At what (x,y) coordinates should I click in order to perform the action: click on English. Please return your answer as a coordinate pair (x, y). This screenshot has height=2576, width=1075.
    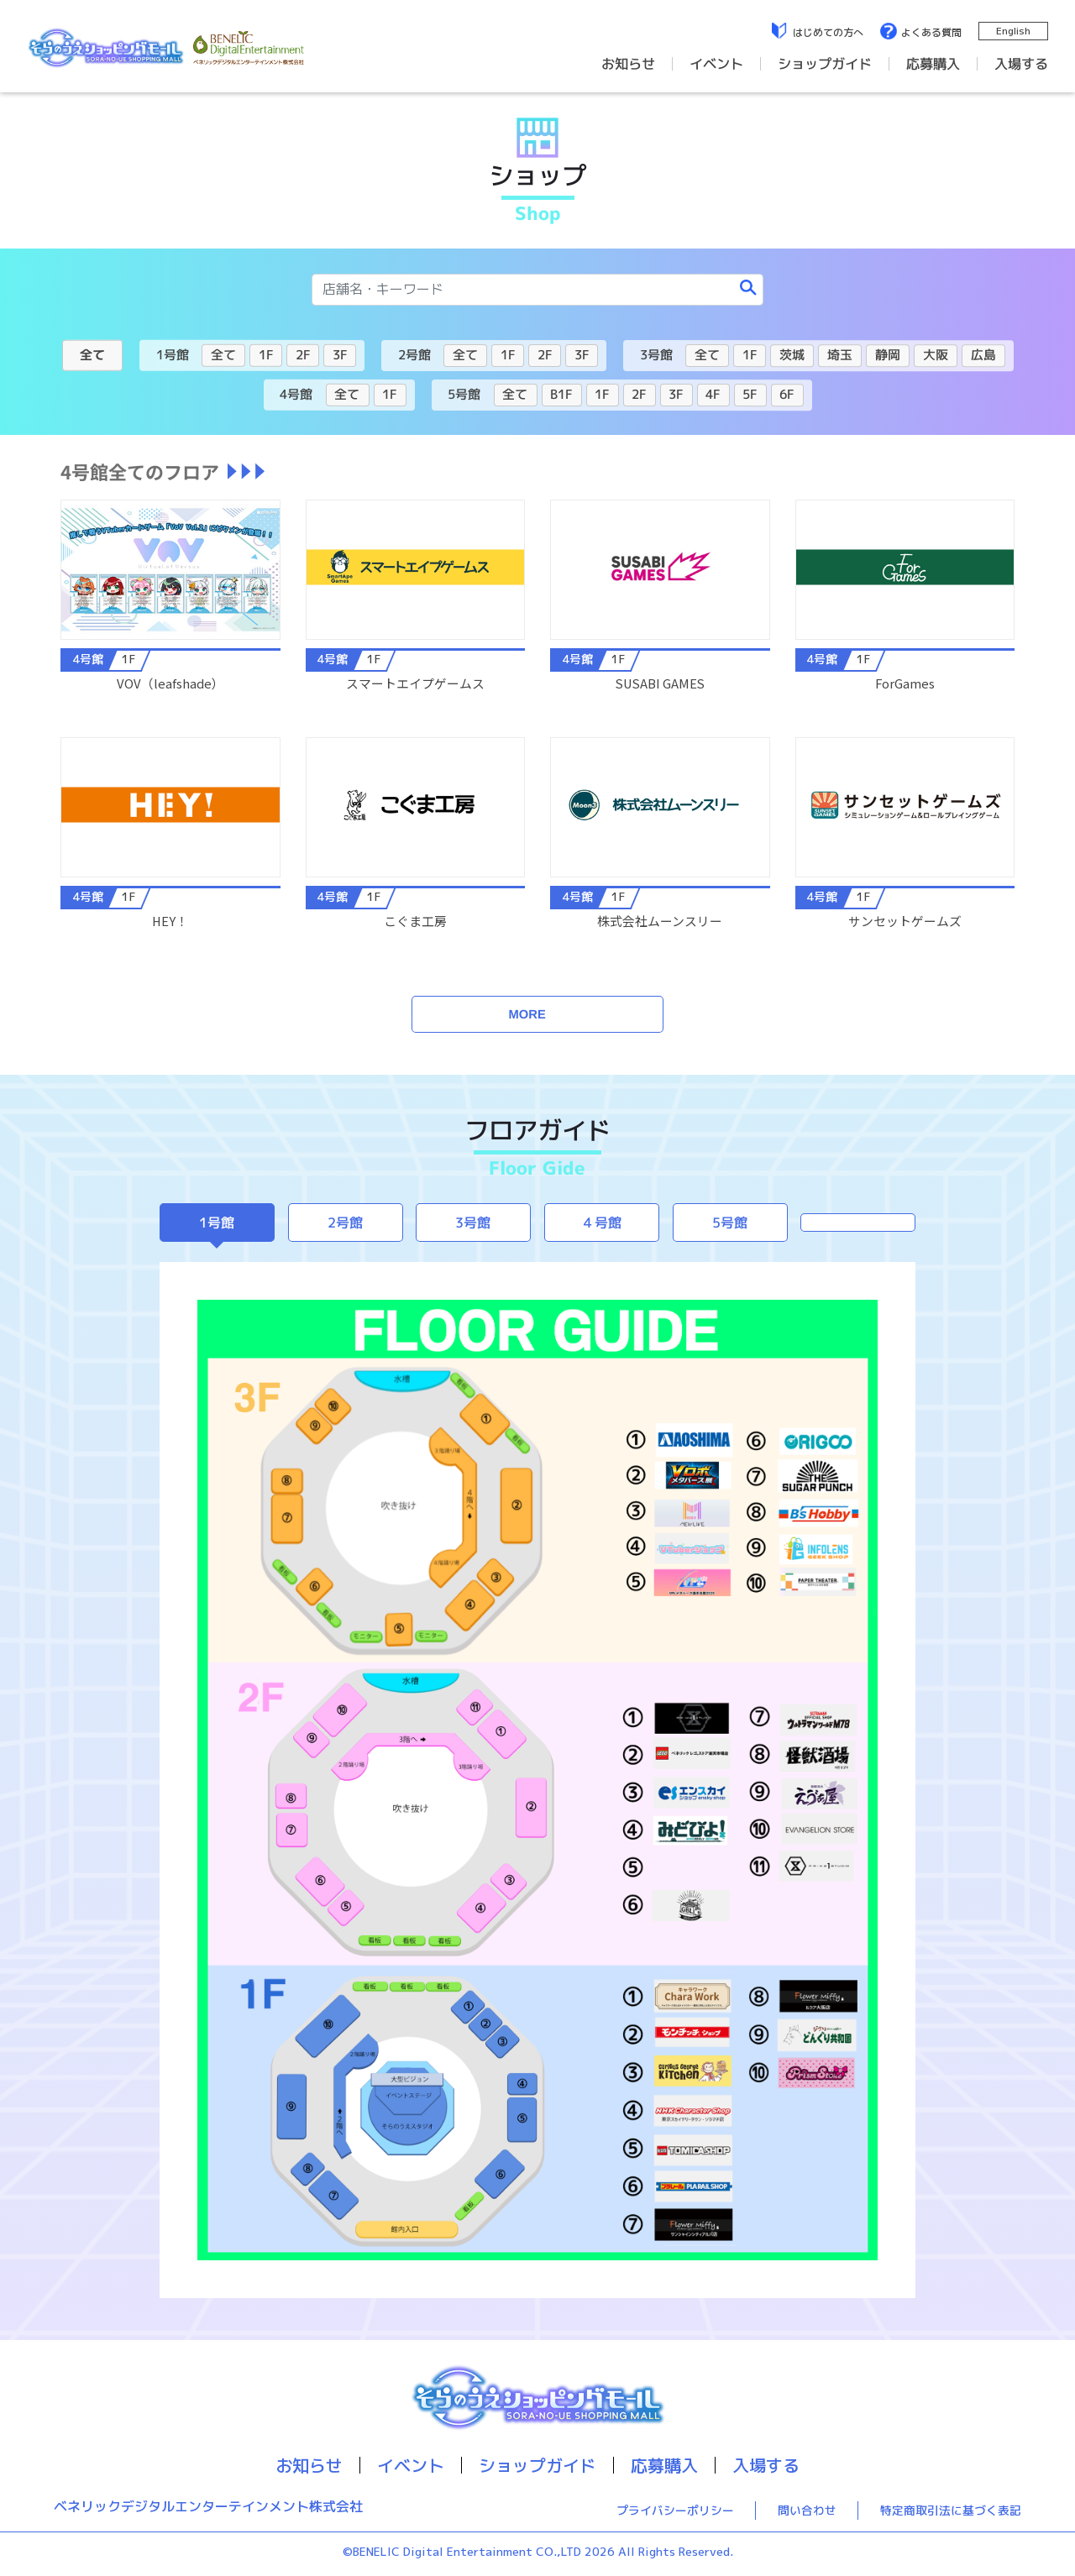
    Looking at the image, I should click on (1013, 31).